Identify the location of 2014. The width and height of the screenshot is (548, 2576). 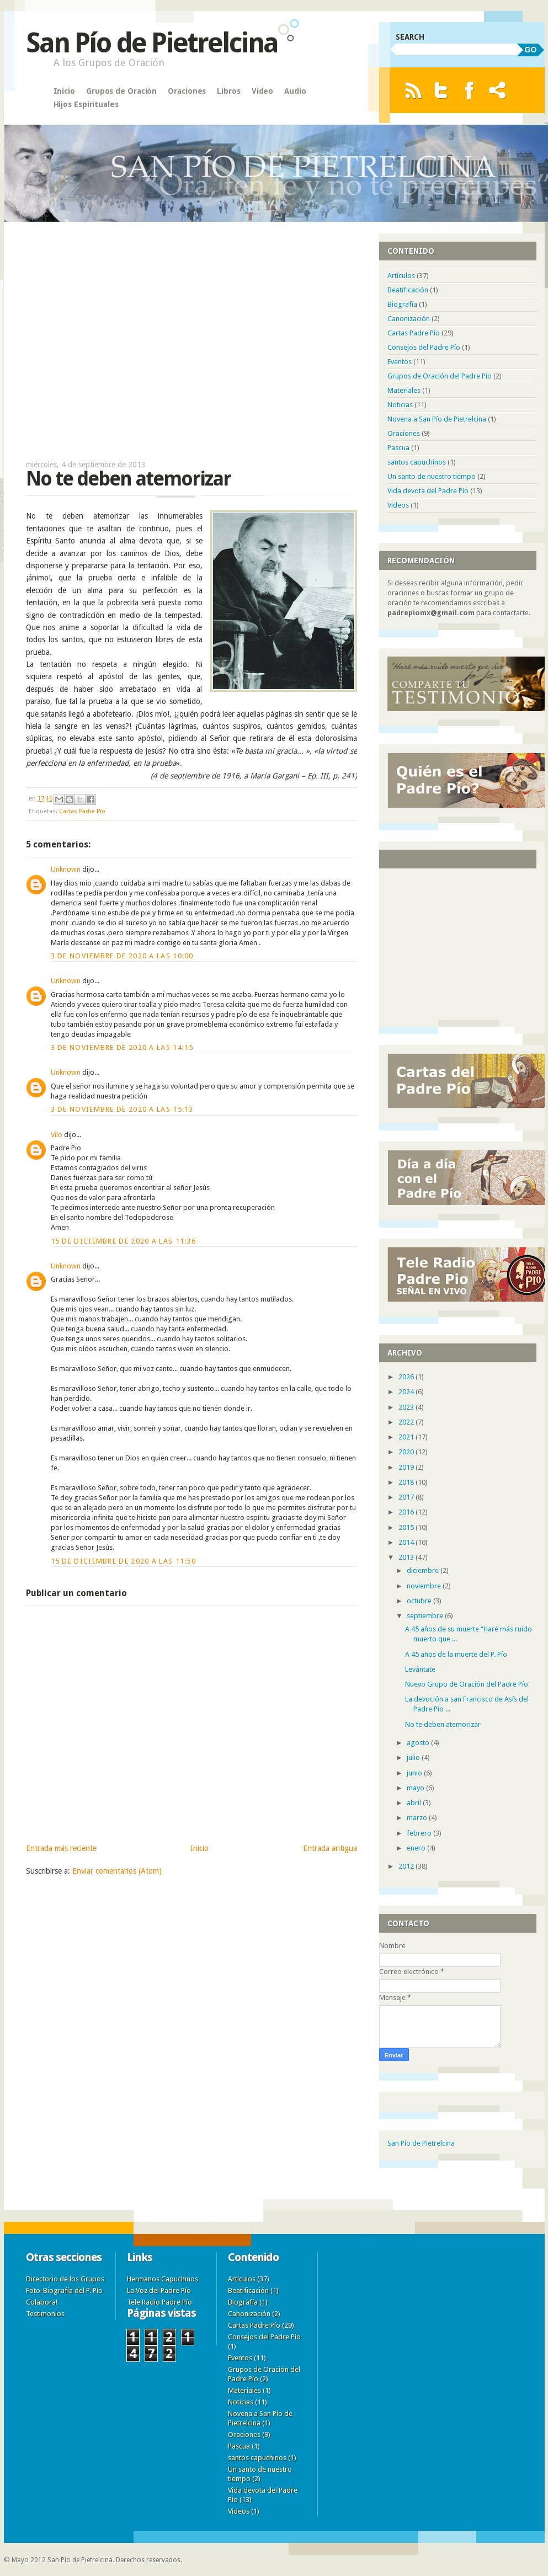
(407, 1542).